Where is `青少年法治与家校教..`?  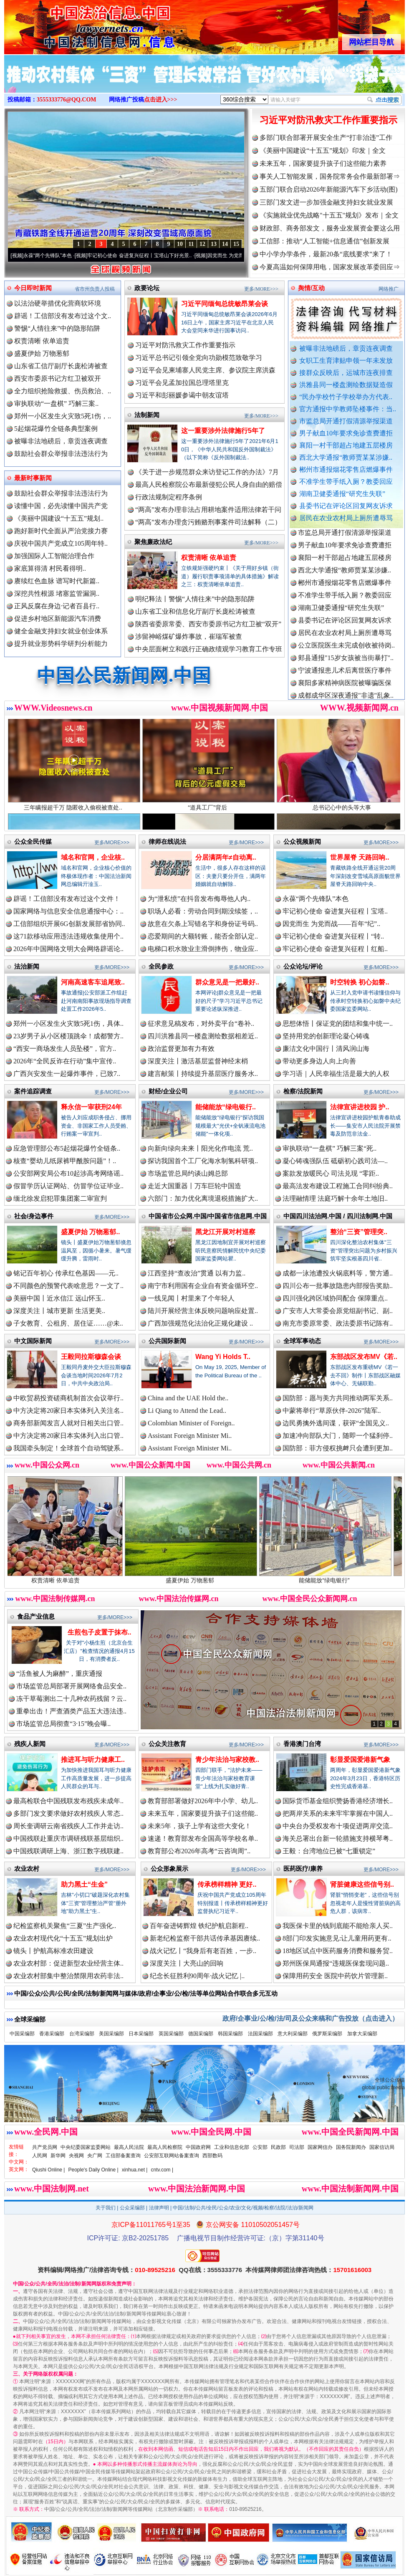
青少年法治与家校教.. is located at coordinates (227, 1759).